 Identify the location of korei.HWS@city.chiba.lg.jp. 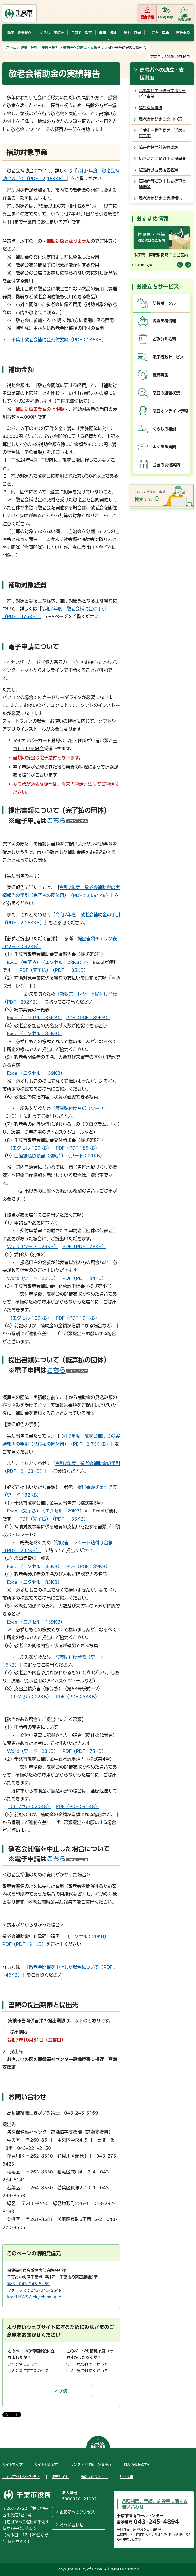
(34, 2297).